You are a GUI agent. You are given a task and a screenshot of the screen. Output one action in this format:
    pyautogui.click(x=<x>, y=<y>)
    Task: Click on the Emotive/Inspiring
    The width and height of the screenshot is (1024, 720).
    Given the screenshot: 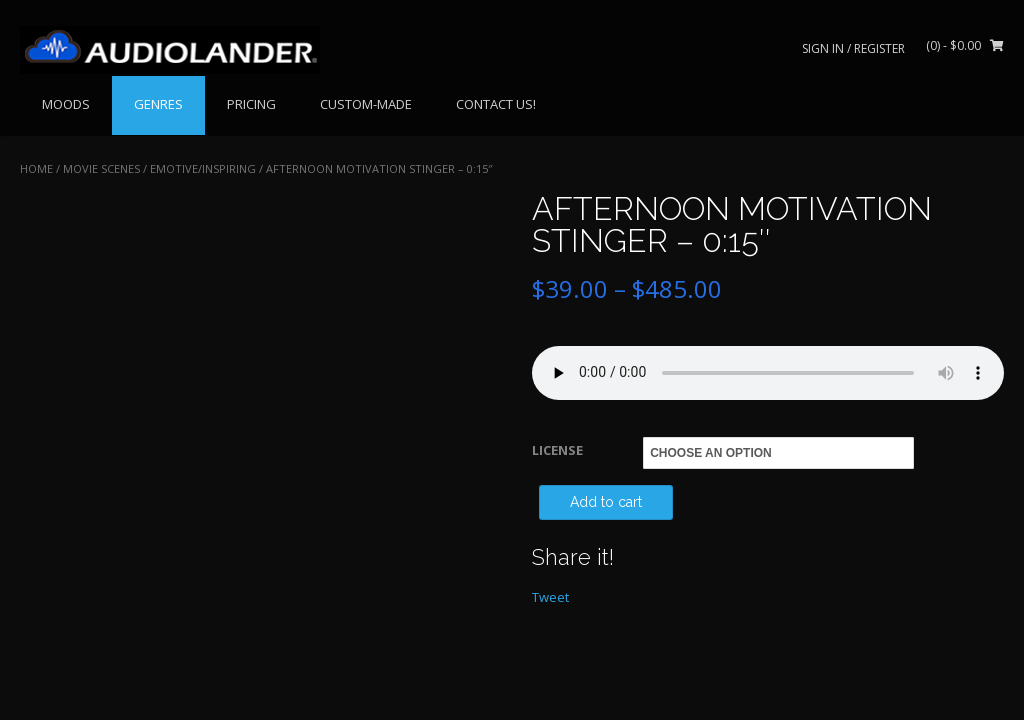 What is the action you would take?
    pyautogui.click(x=203, y=168)
    